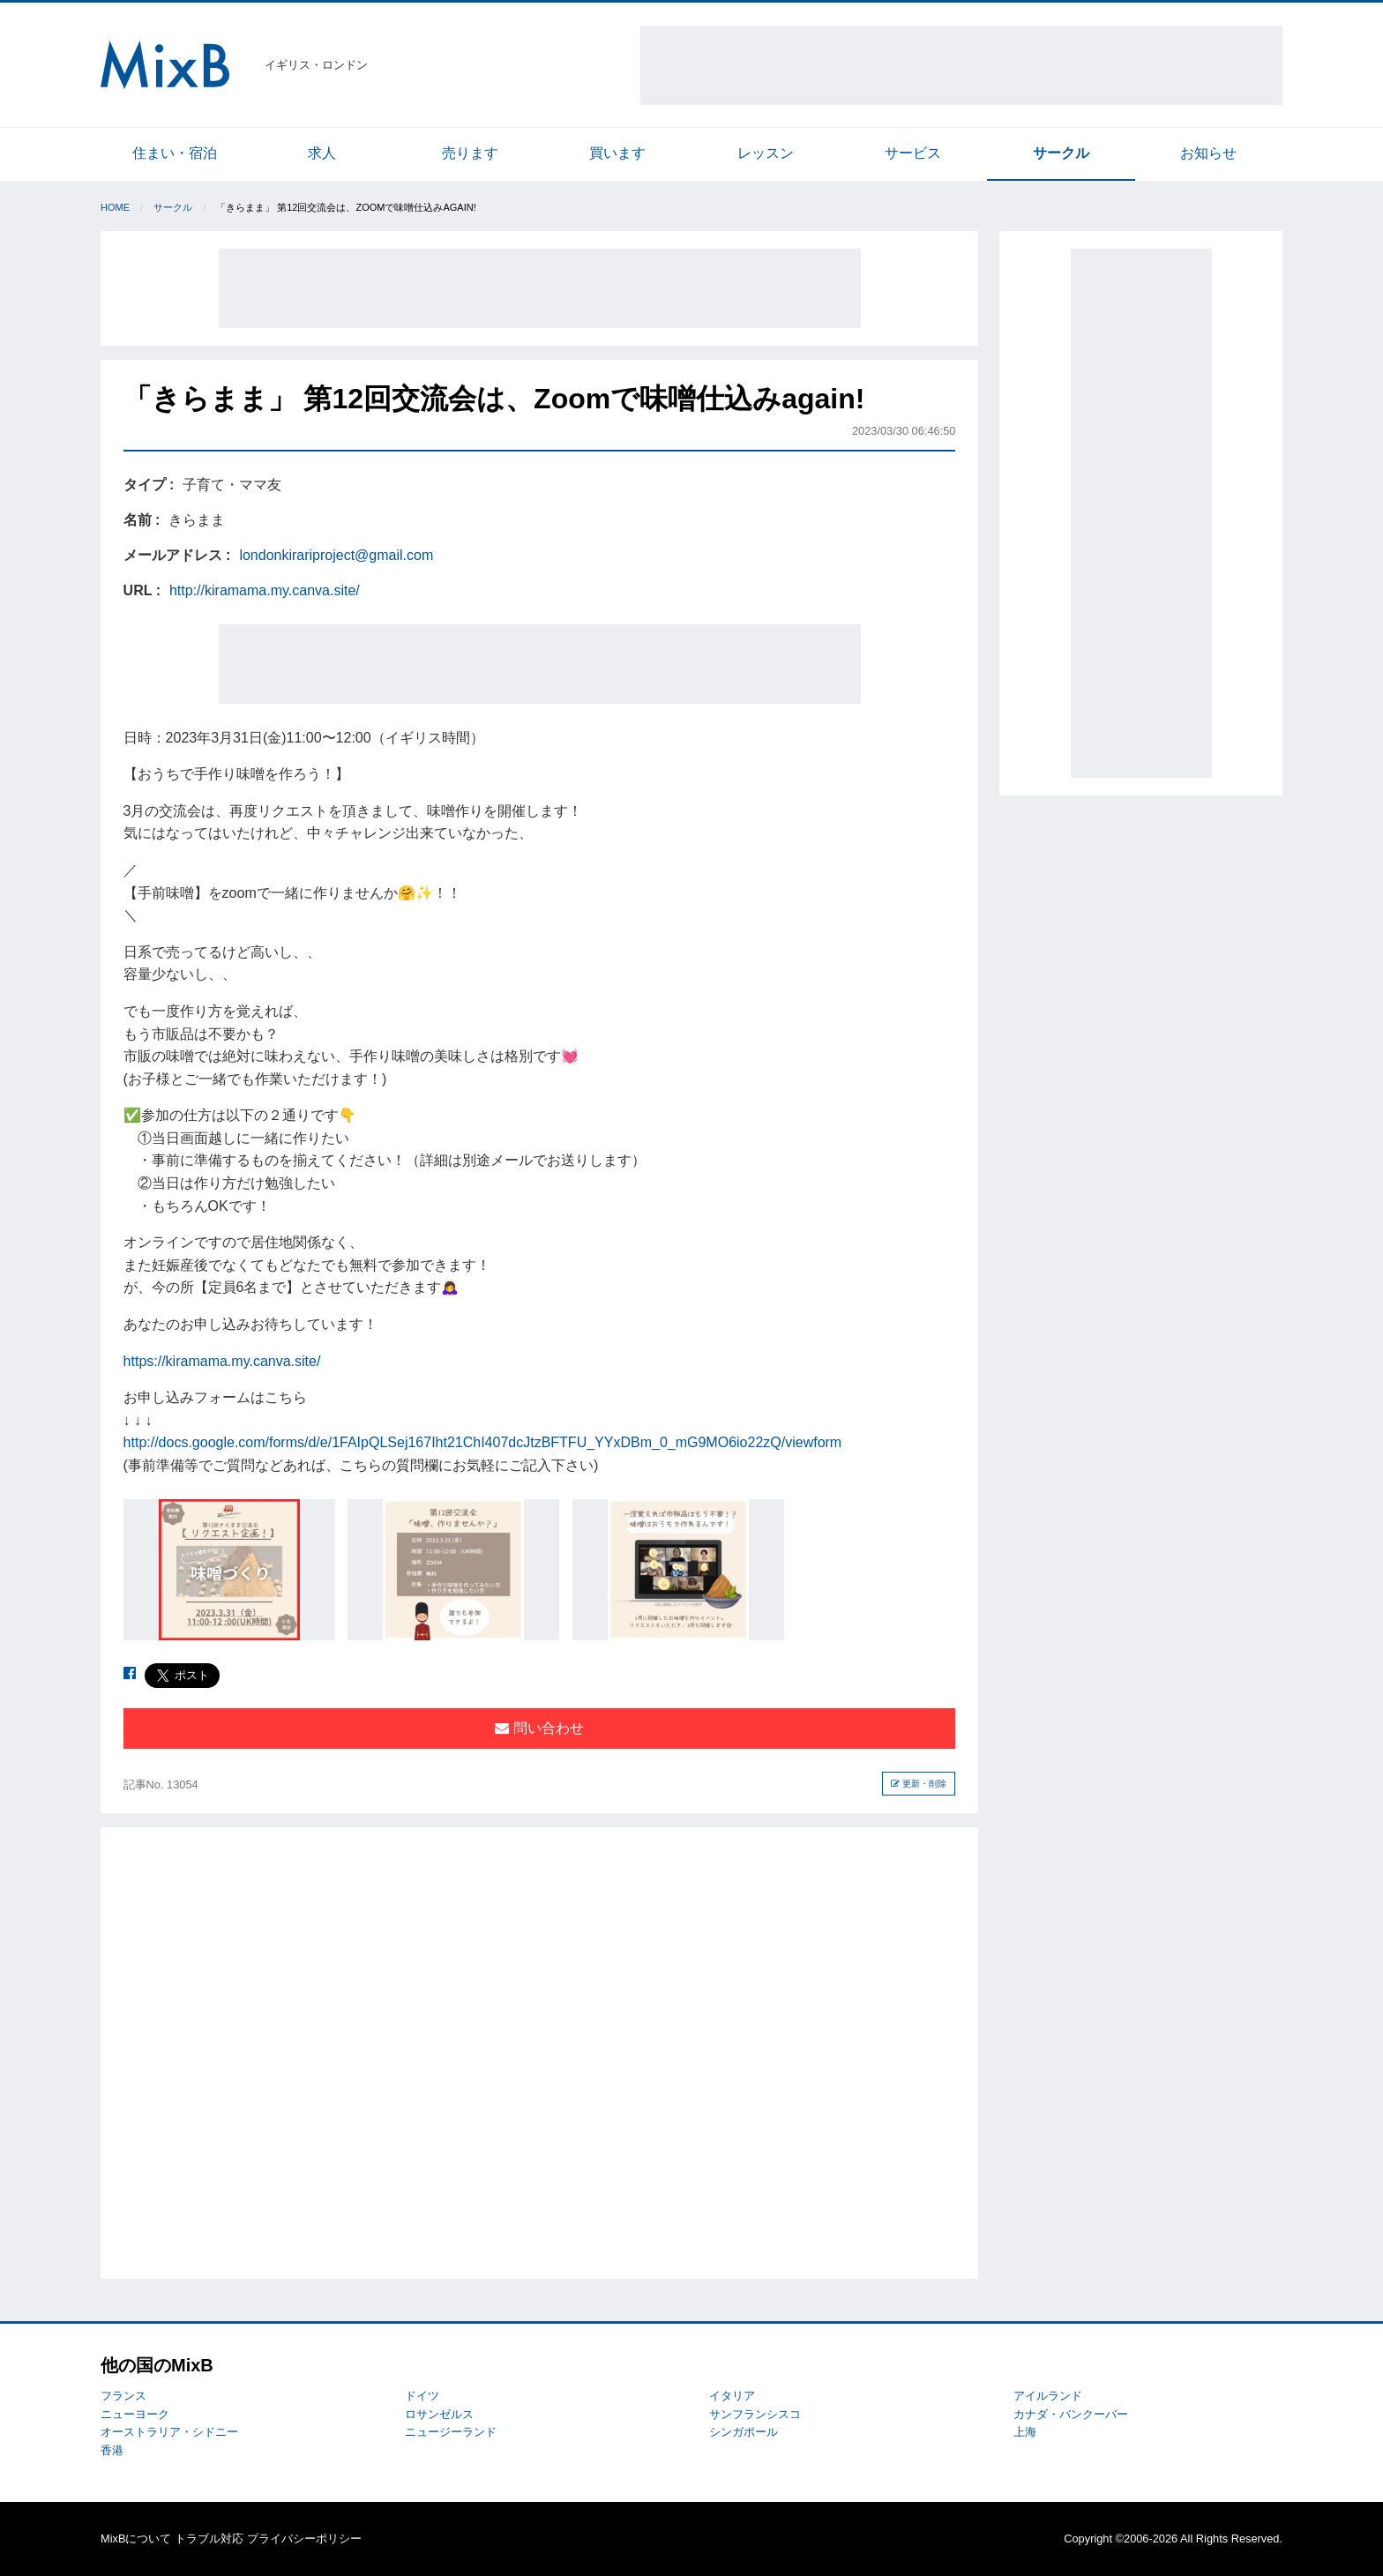 The height and width of the screenshot is (2576, 1383). Describe the element at coordinates (1024, 2431) in the screenshot. I see `上海` at that location.